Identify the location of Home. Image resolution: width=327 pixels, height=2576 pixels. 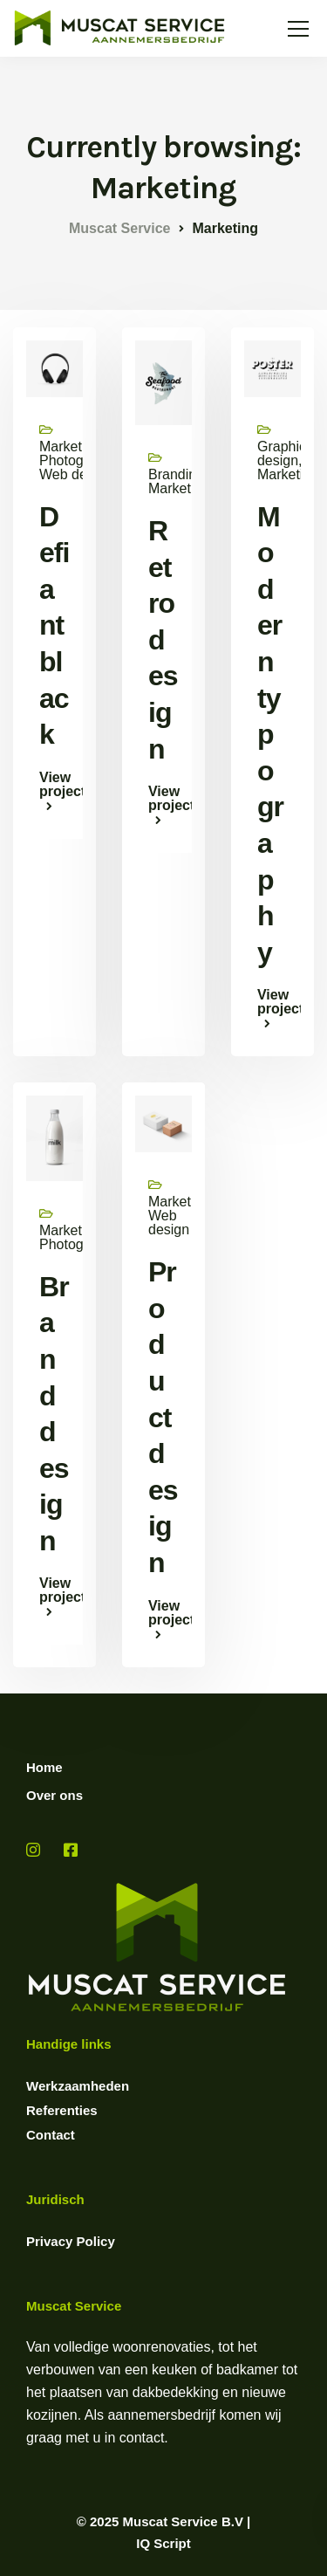
(44, 1767).